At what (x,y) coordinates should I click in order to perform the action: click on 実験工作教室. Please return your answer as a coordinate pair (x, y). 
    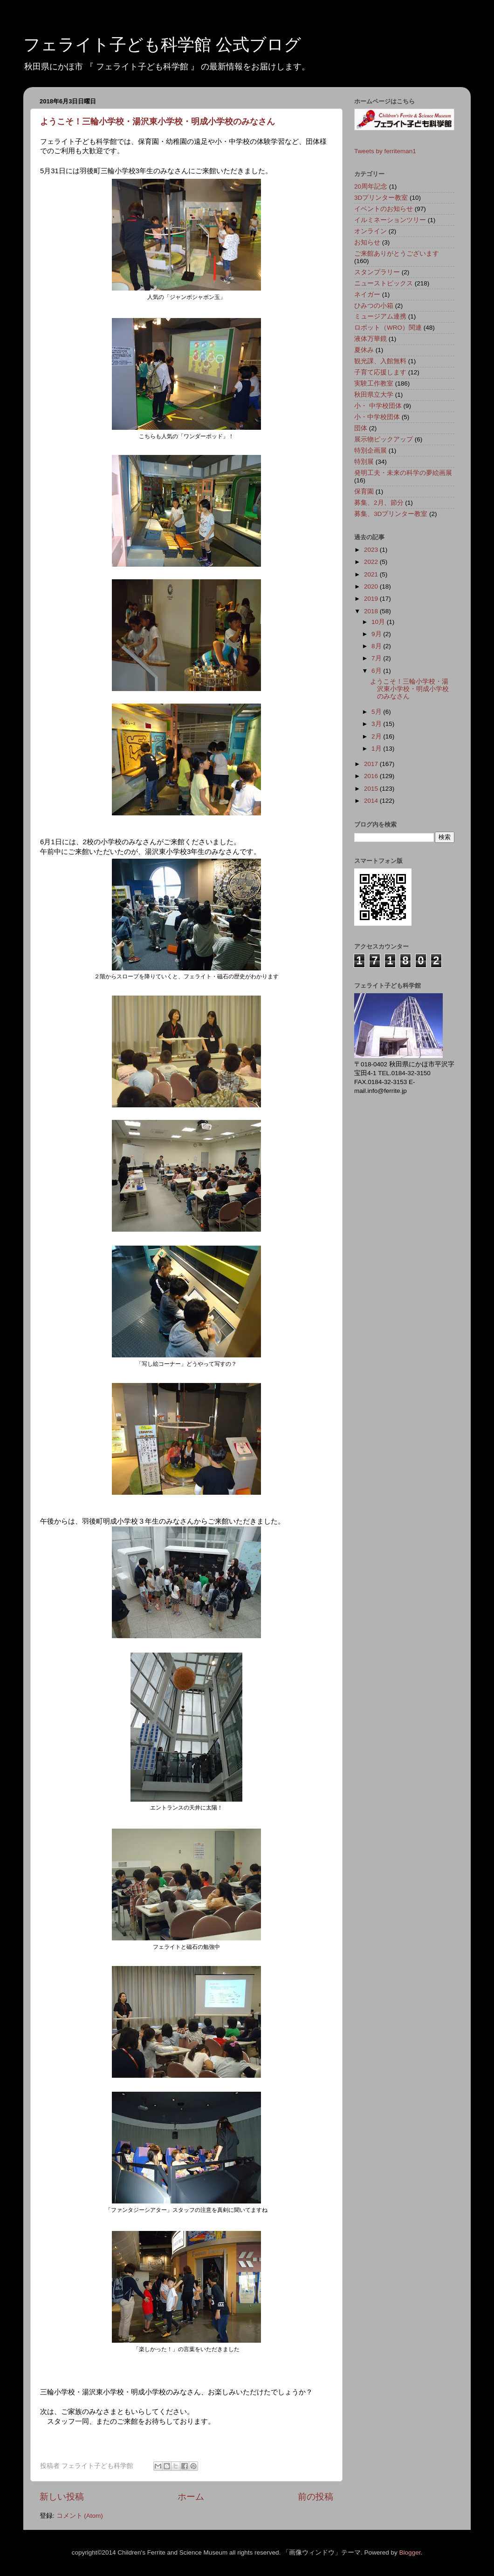
    Looking at the image, I should click on (373, 383).